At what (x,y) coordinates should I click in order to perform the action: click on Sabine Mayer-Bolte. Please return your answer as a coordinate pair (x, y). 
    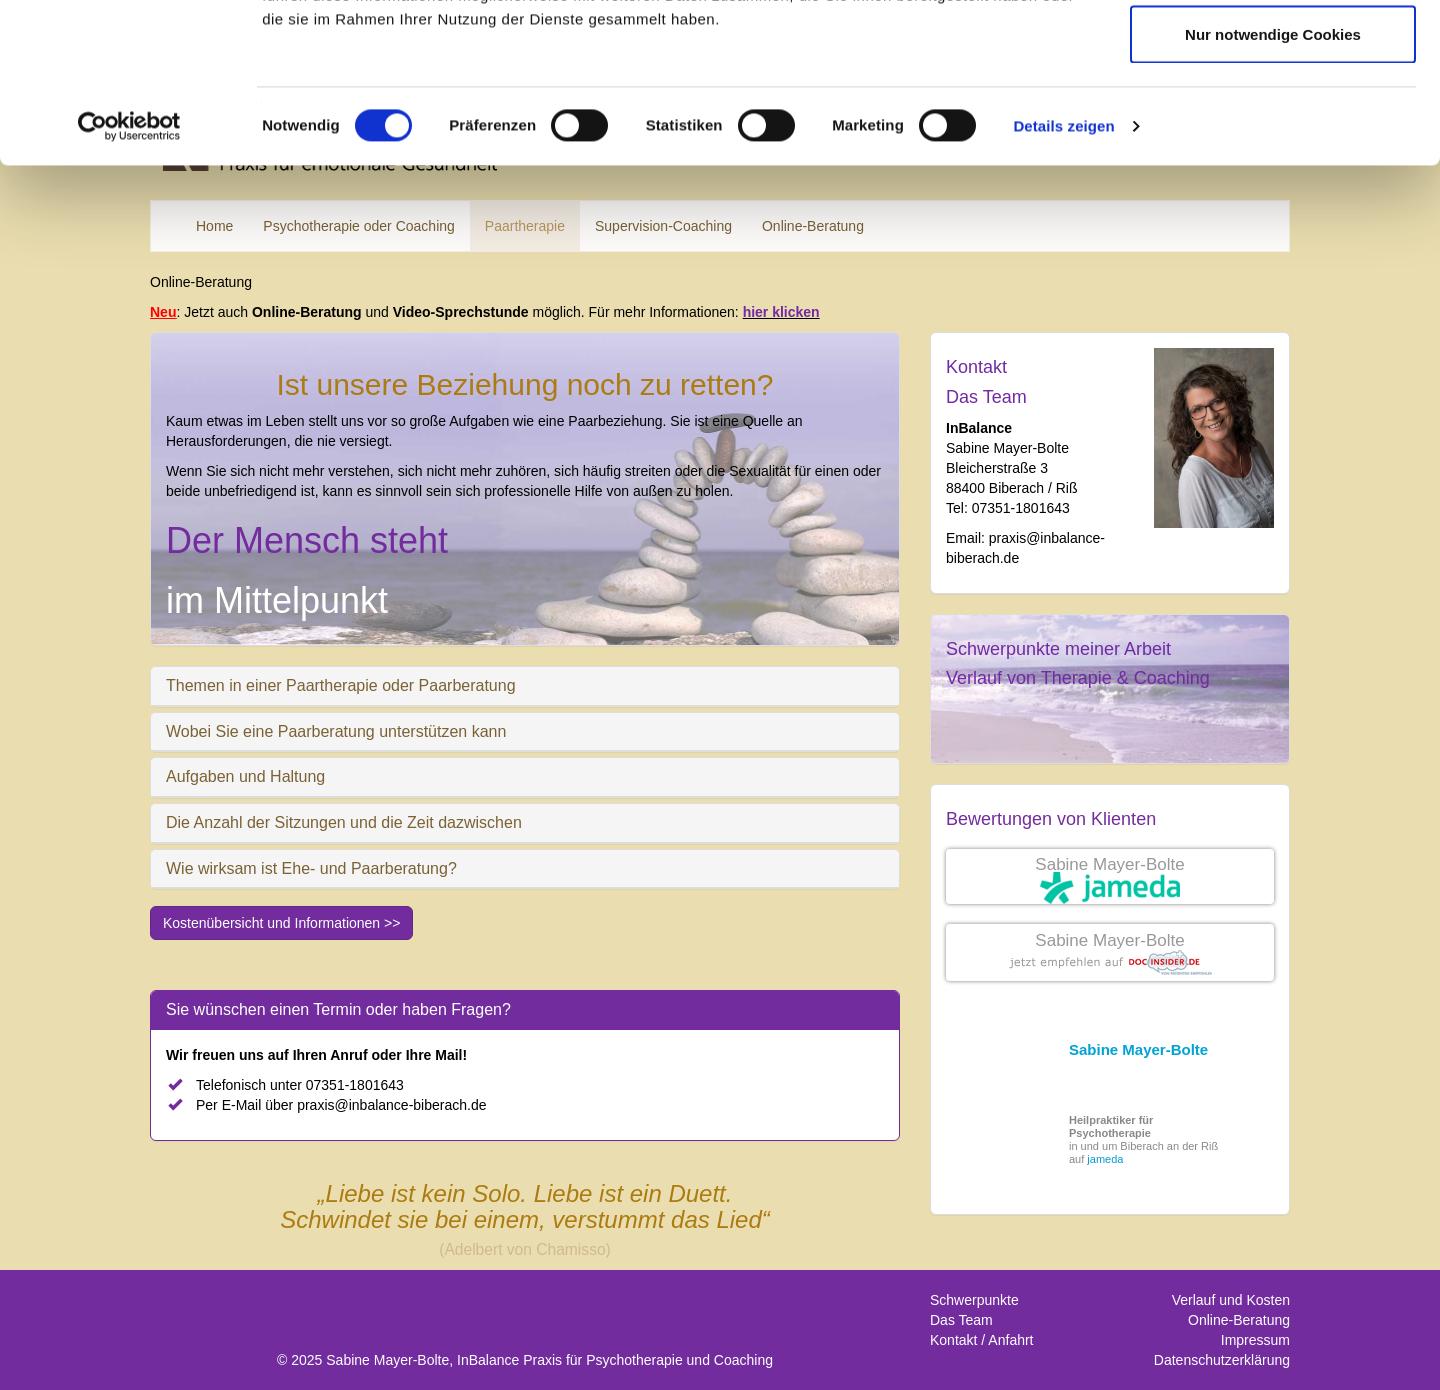
    Looking at the image, I should click on (1109, 864).